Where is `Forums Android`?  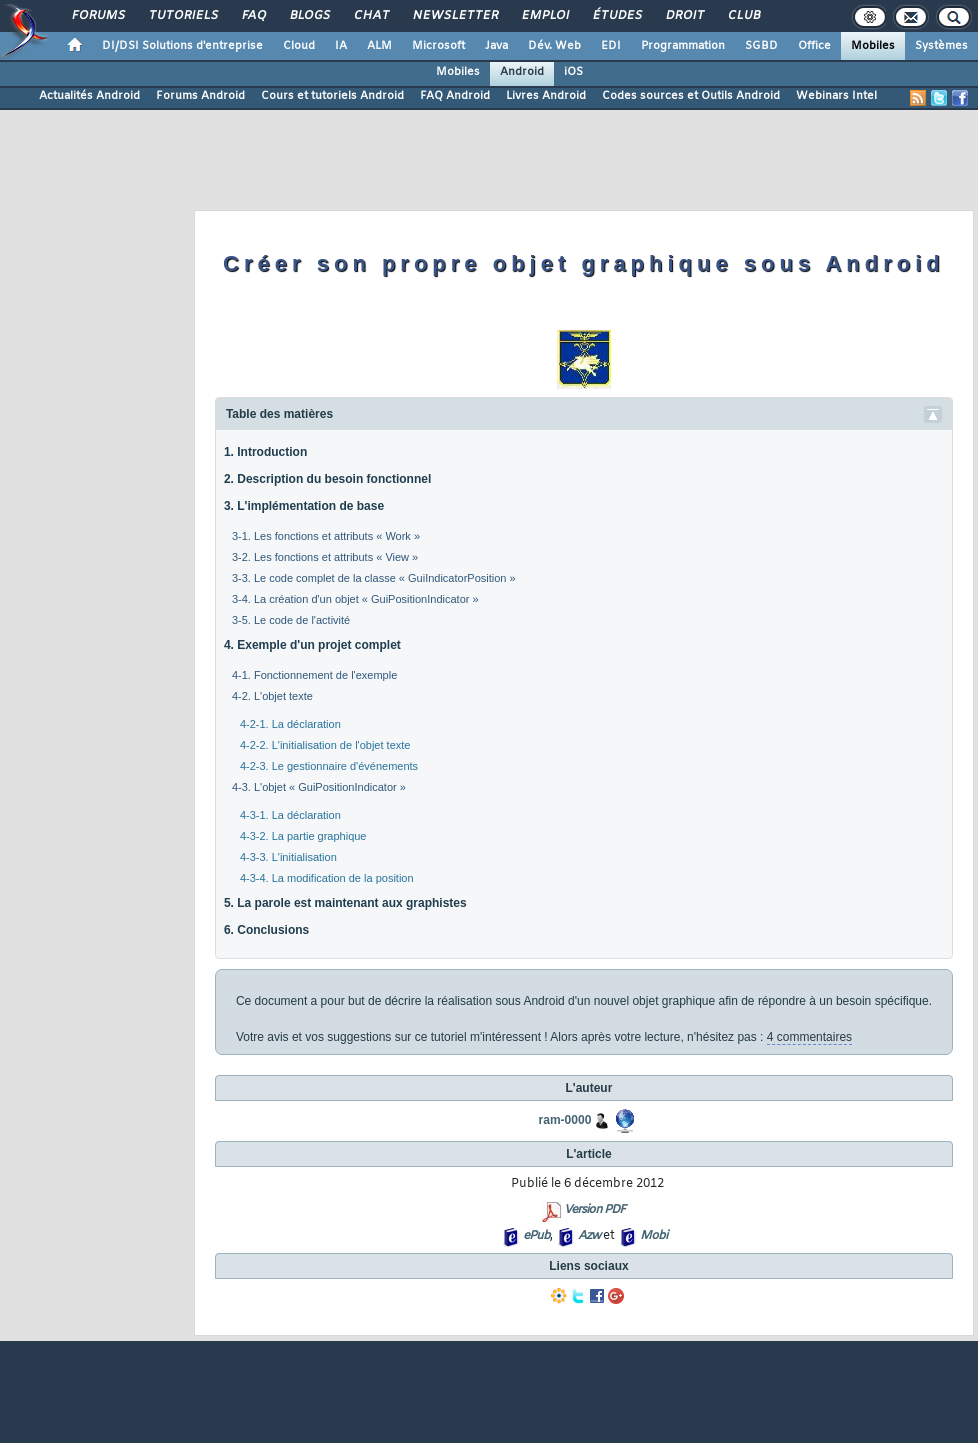
Forums Android is located at coordinates (200, 96).